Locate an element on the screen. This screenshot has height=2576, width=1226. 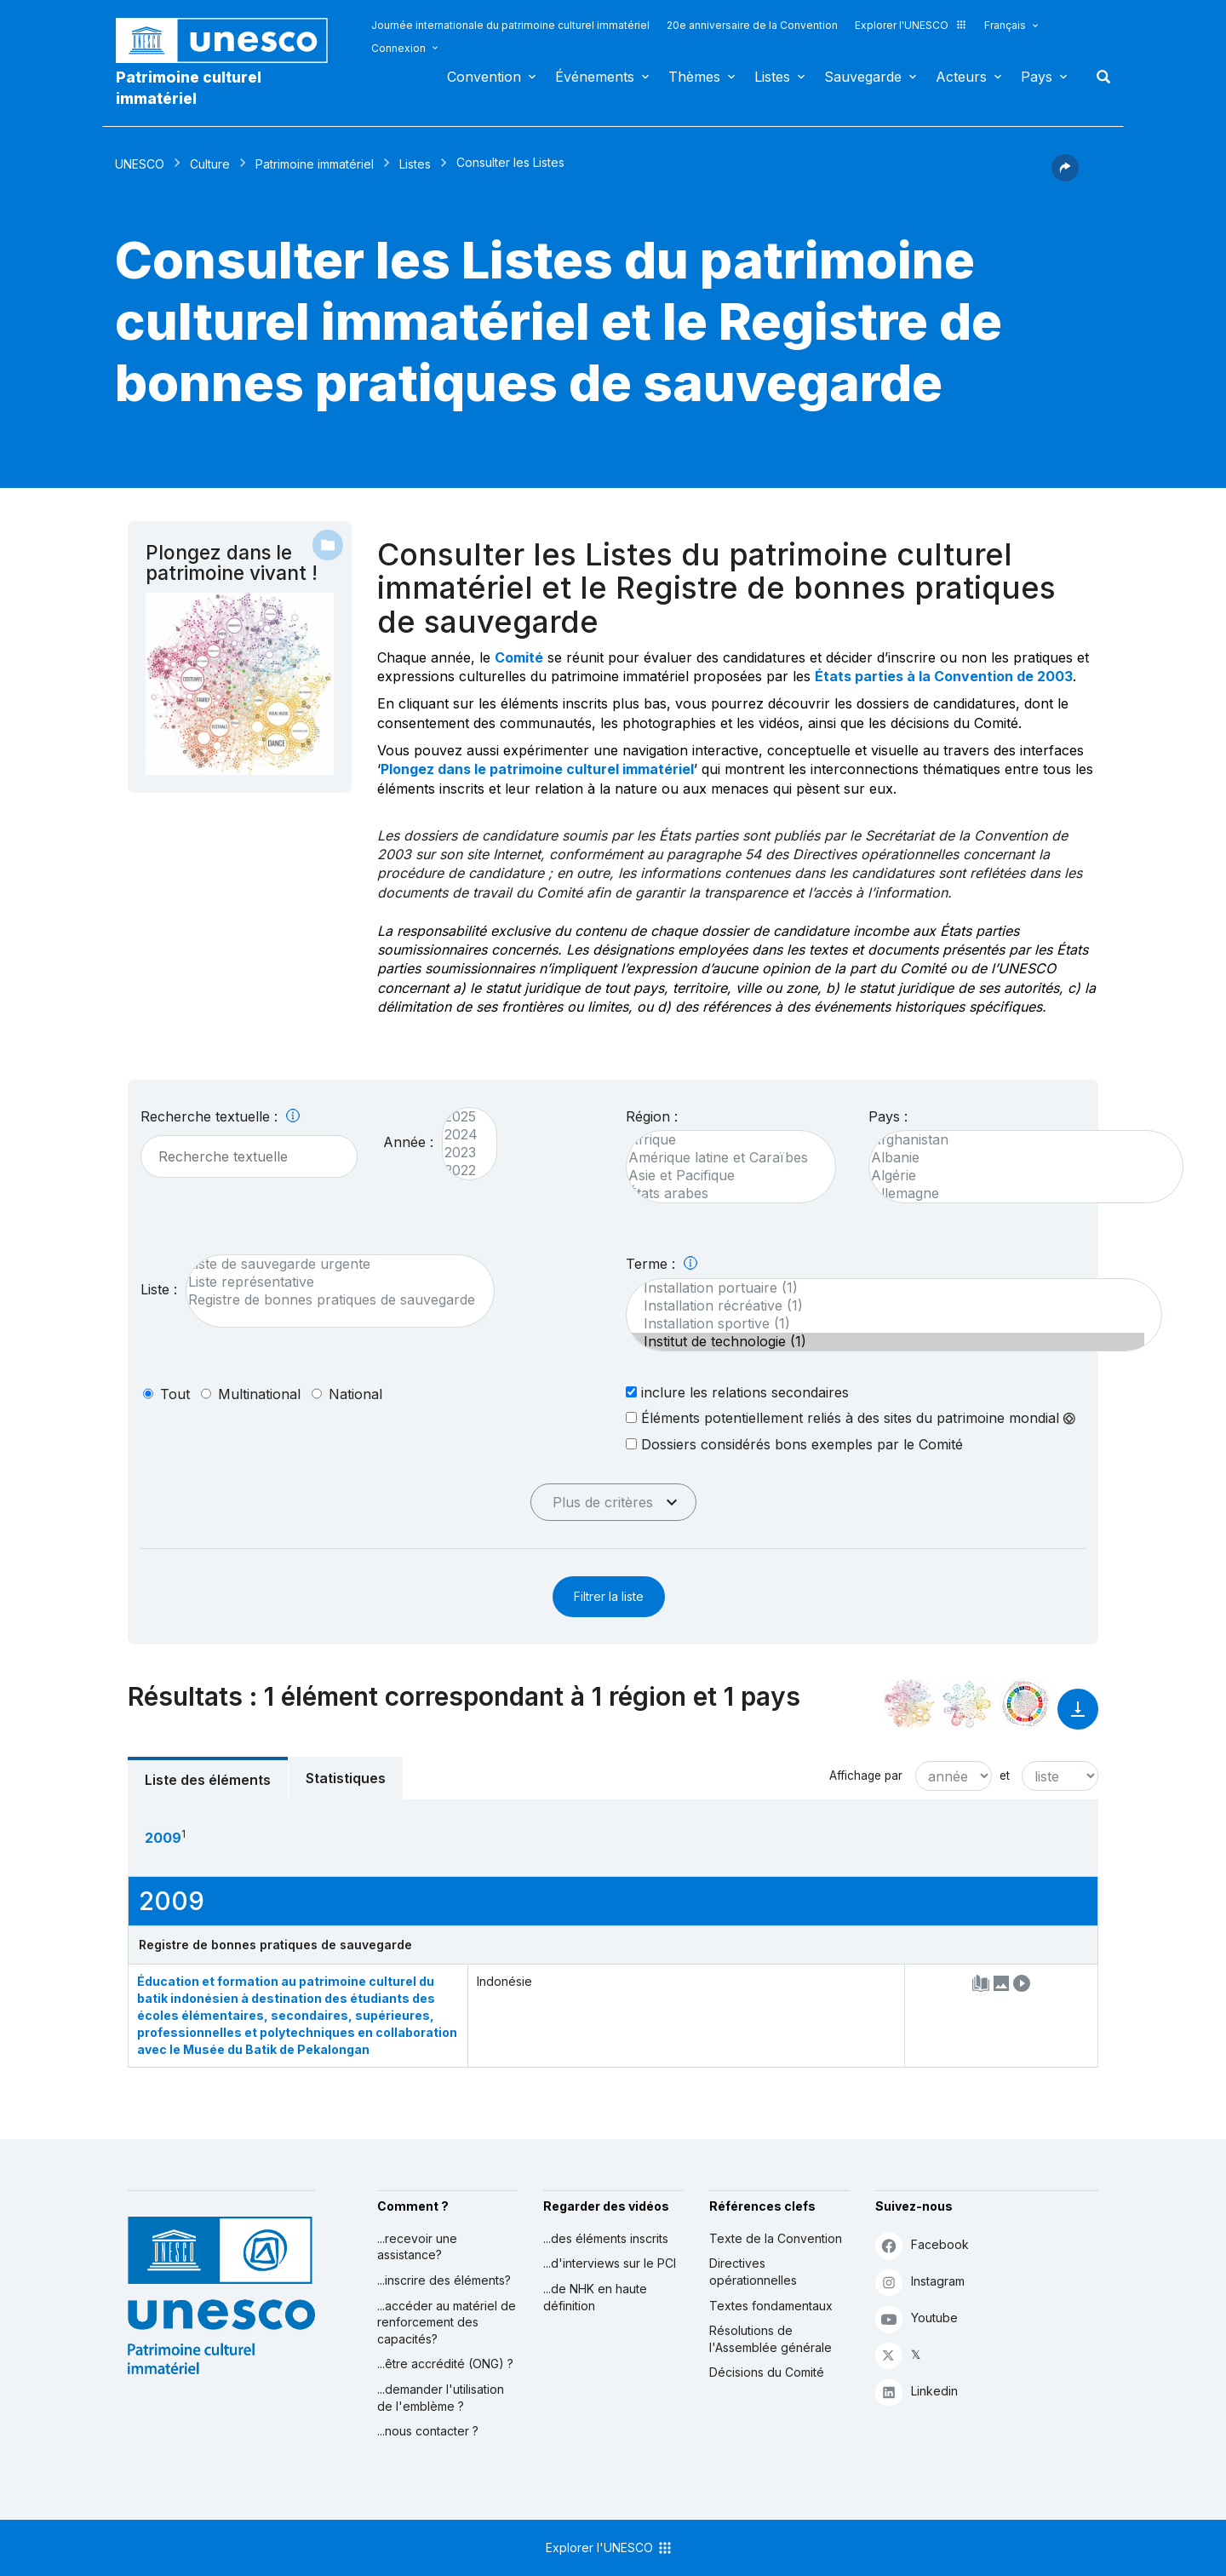
Youtube is located at coordinates (916, 2318).